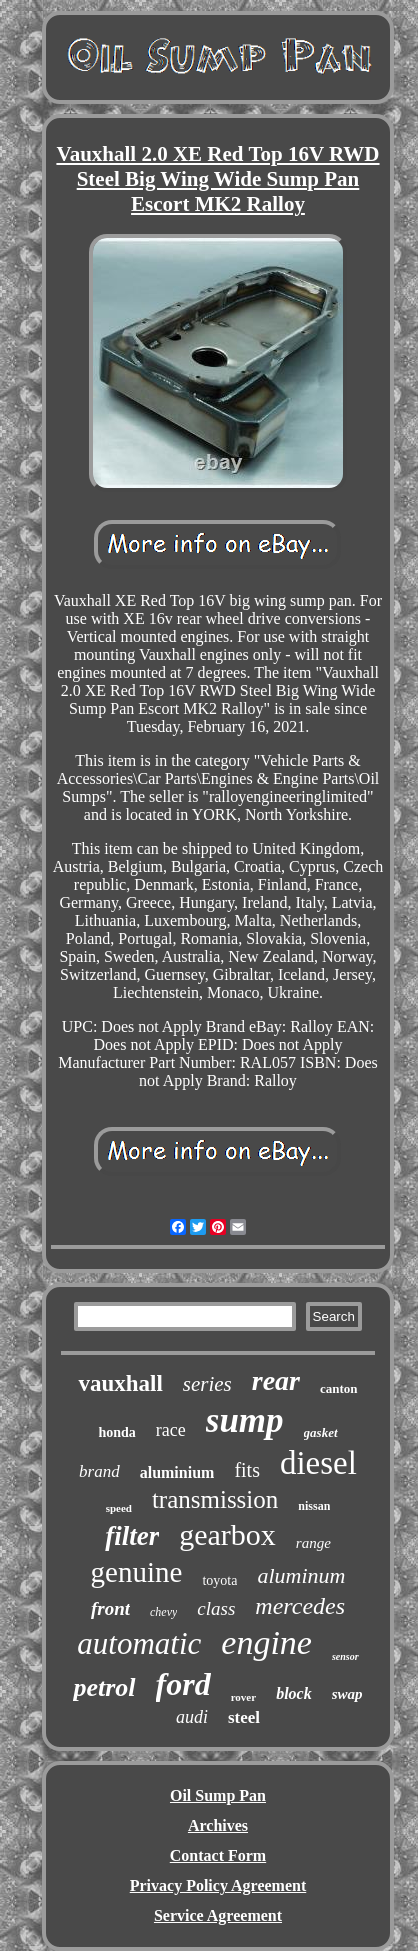  Describe the element at coordinates (215, 1499) in the screenshot. I see `transmission` at that location.